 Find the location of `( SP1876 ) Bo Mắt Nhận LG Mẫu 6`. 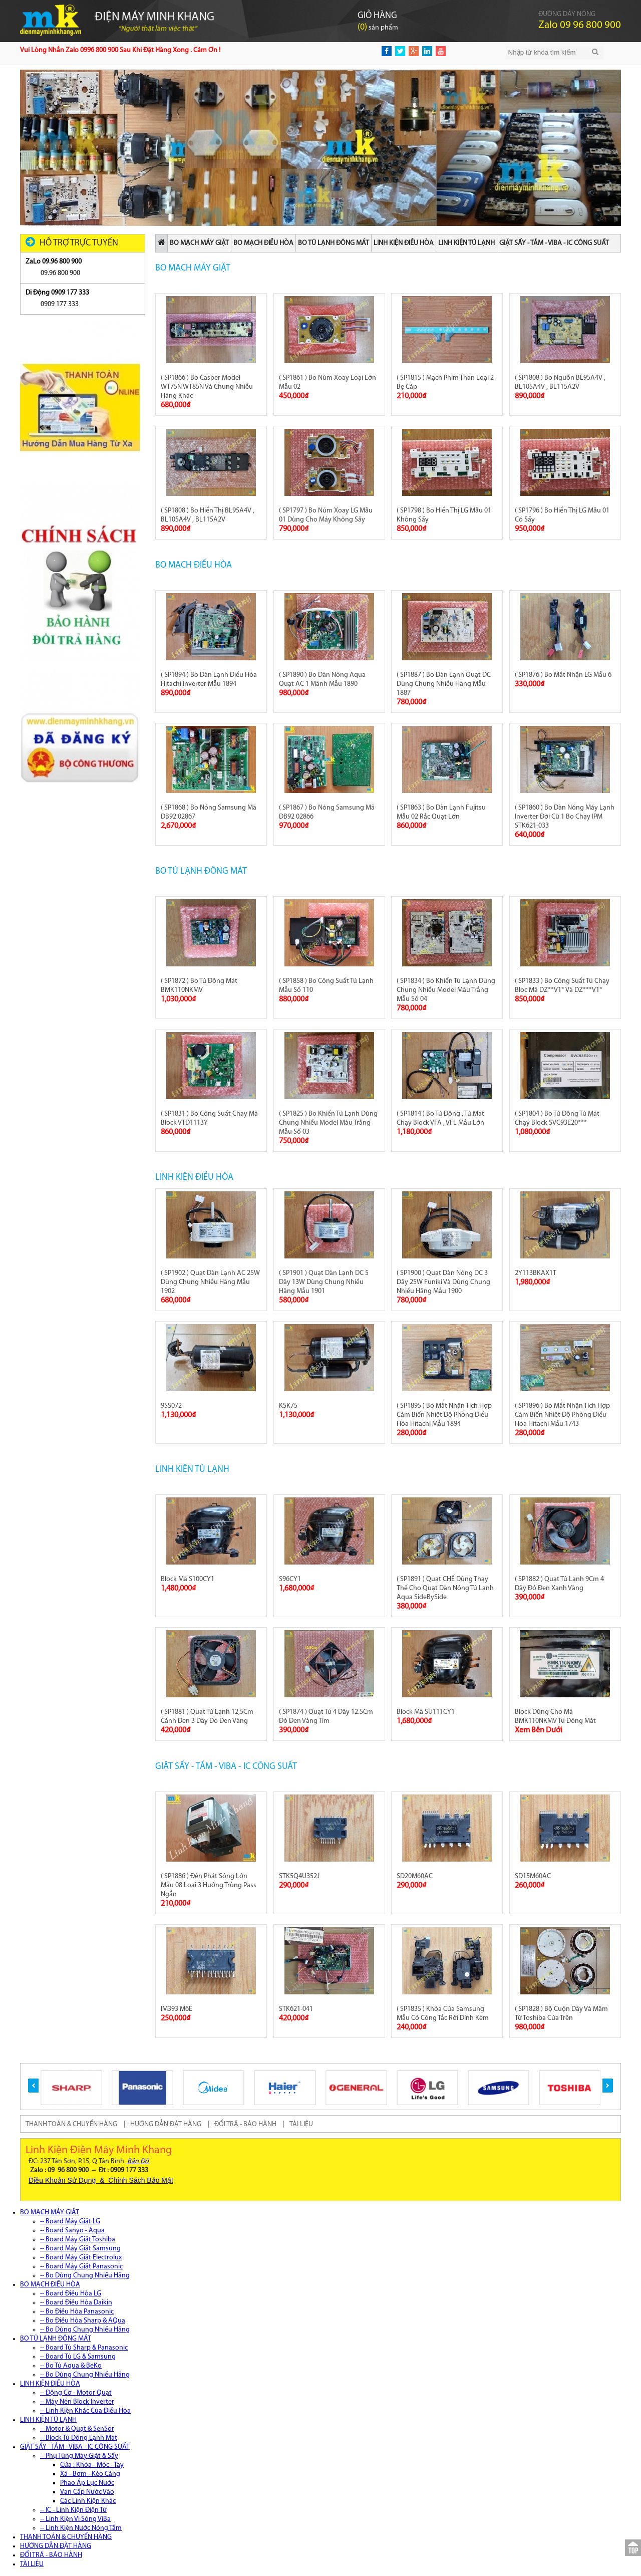

( SP1876 ) Bo Mắt Nhận LG Mẫu 6 is located at coordinates (563, 675).